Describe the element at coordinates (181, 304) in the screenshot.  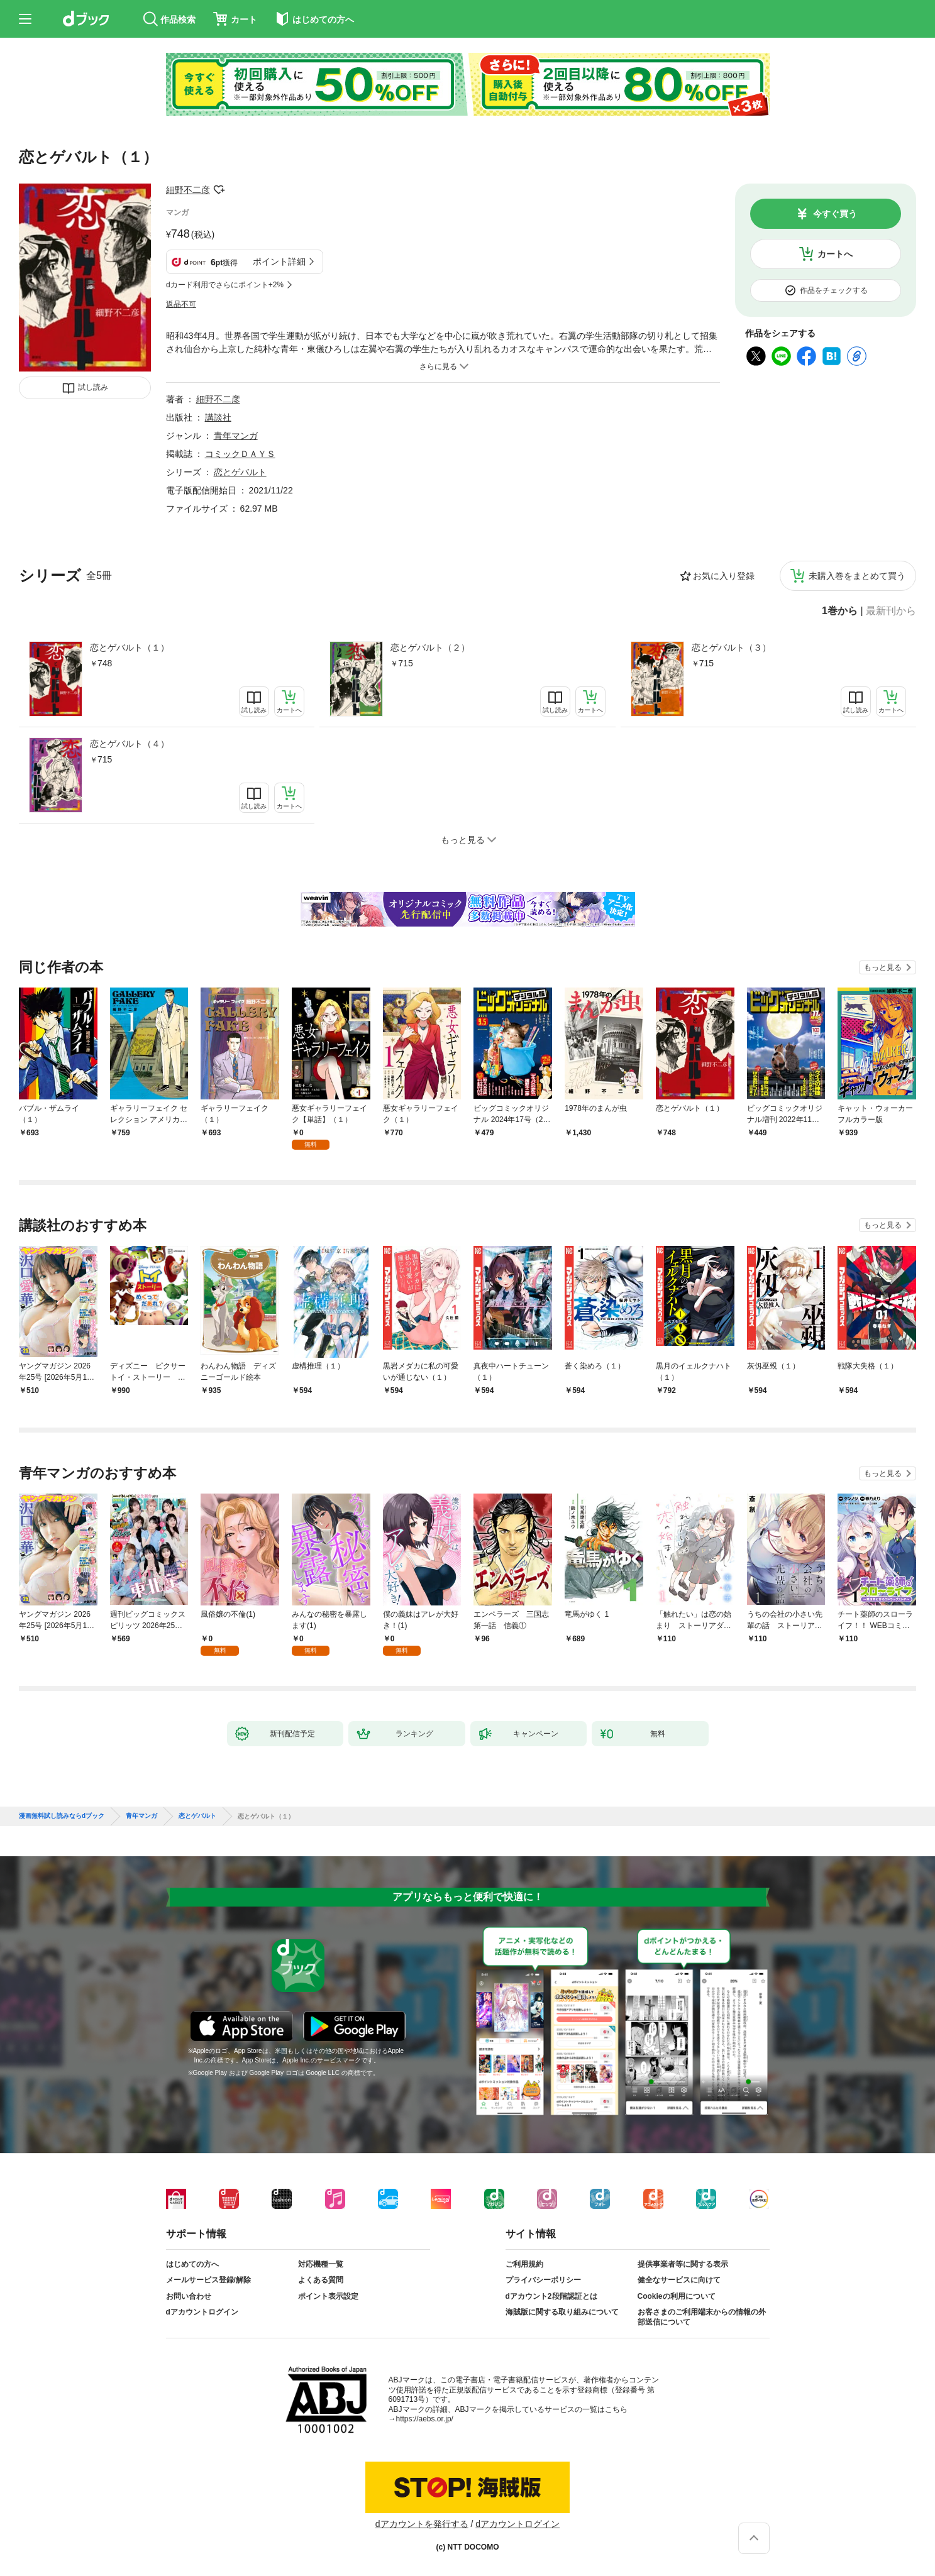
I see `返品不可` at that location.